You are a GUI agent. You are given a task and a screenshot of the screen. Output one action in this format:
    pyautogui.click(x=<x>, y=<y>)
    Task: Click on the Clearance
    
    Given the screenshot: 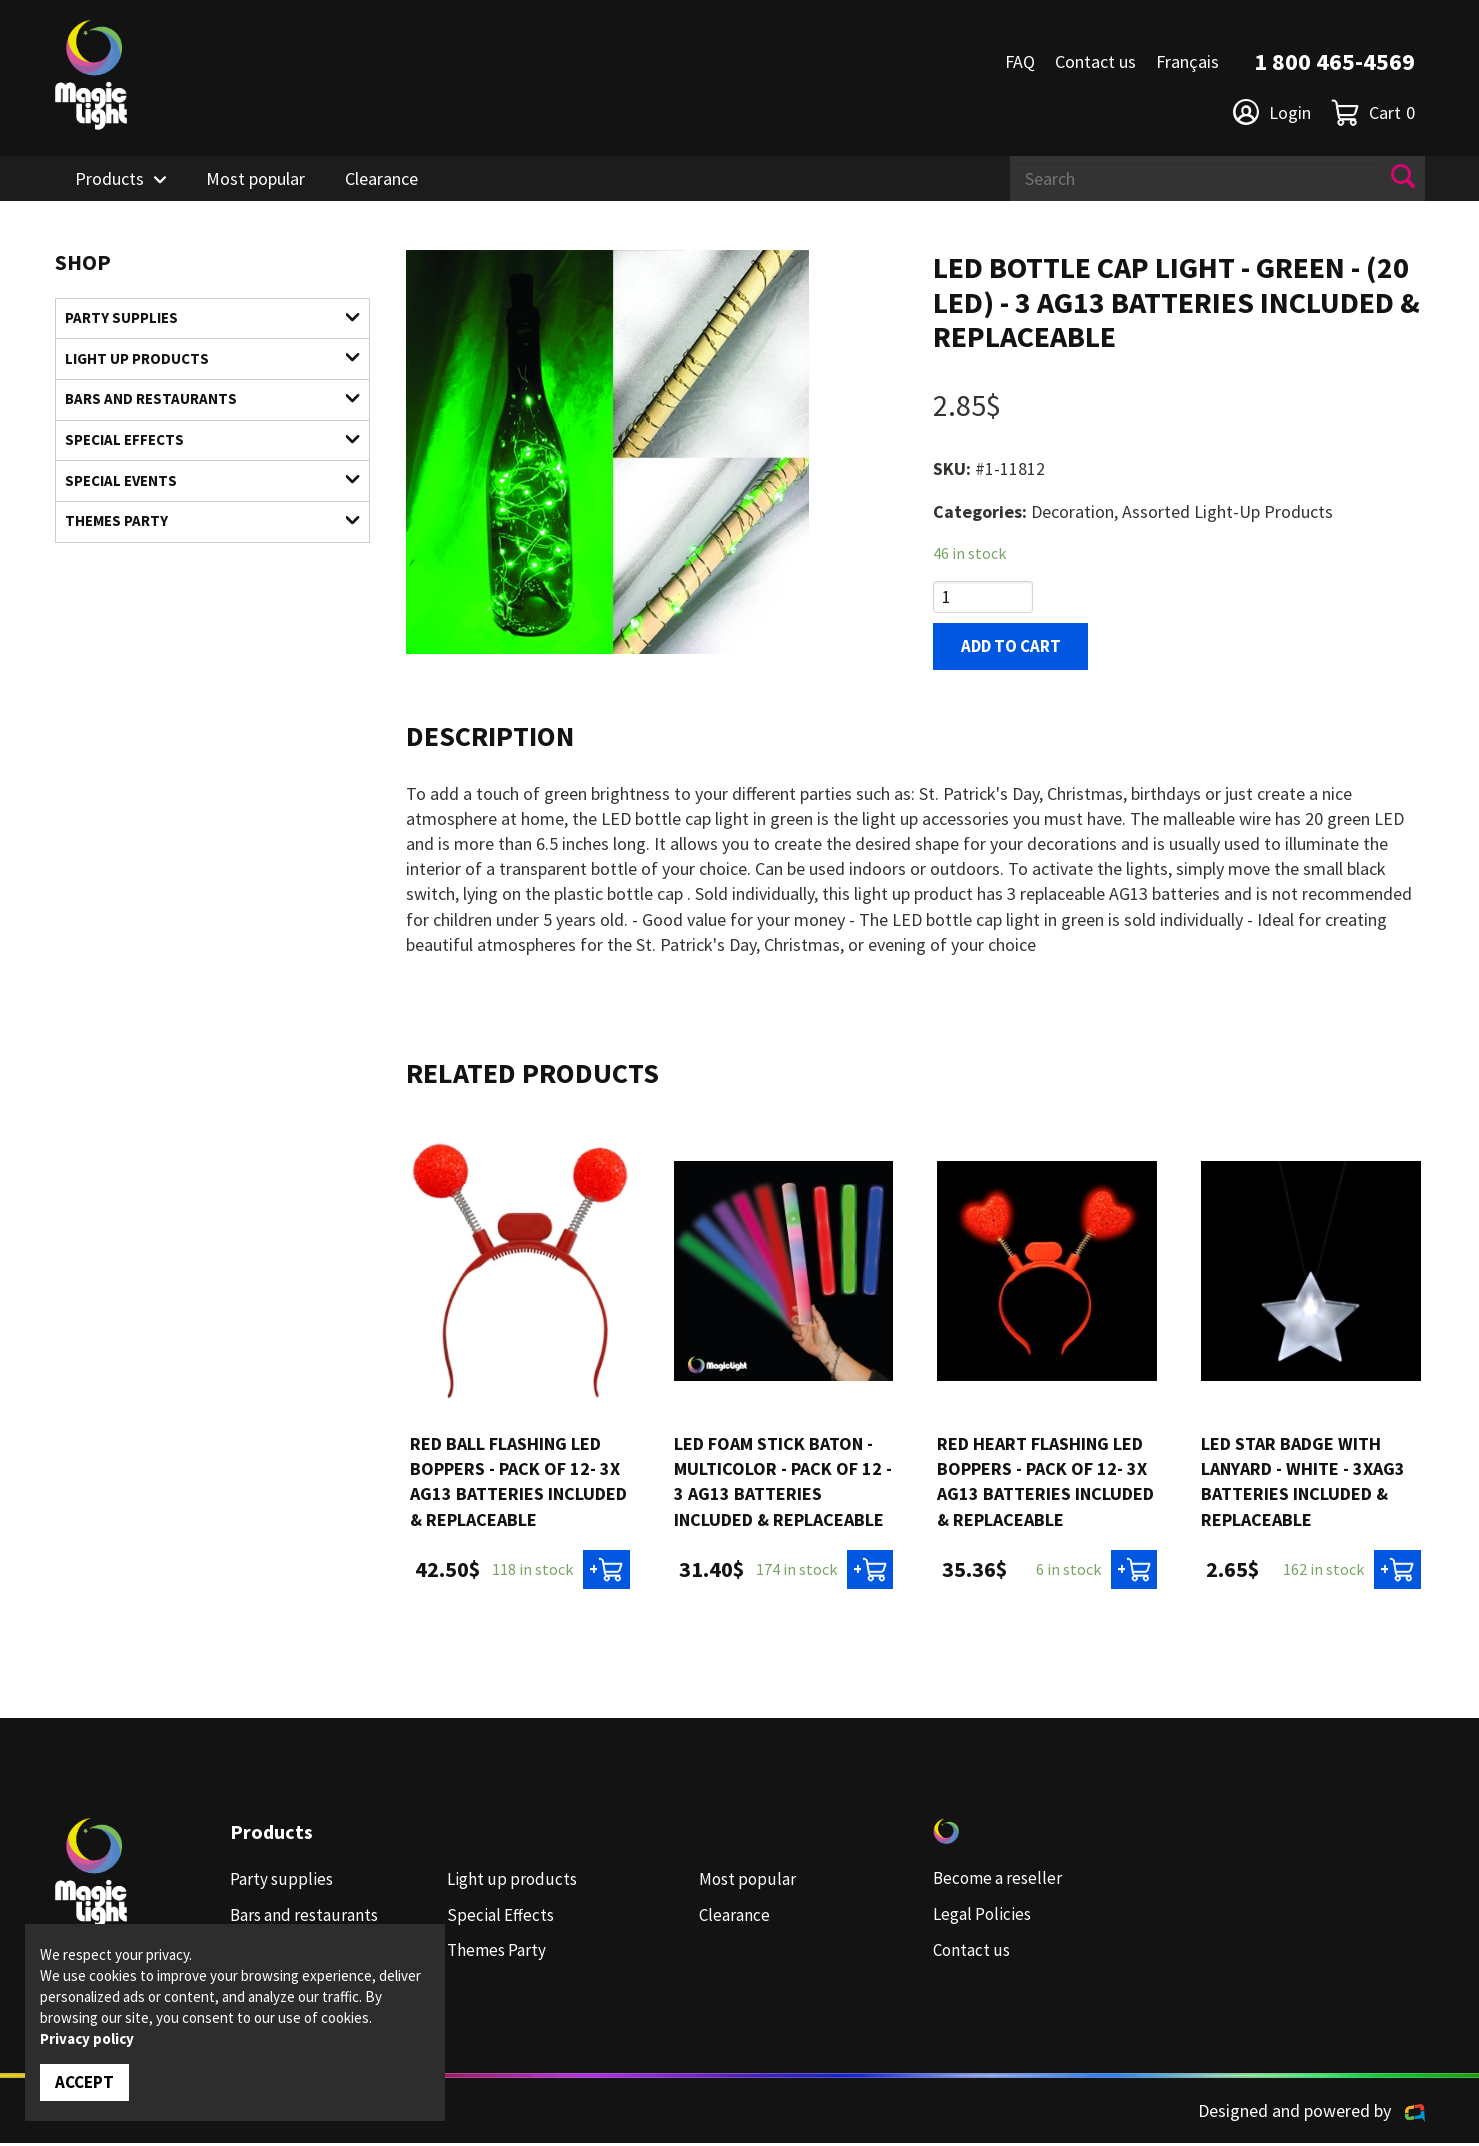 What is the action you would take?
    pyautogui.click(x=381, y=178)
    